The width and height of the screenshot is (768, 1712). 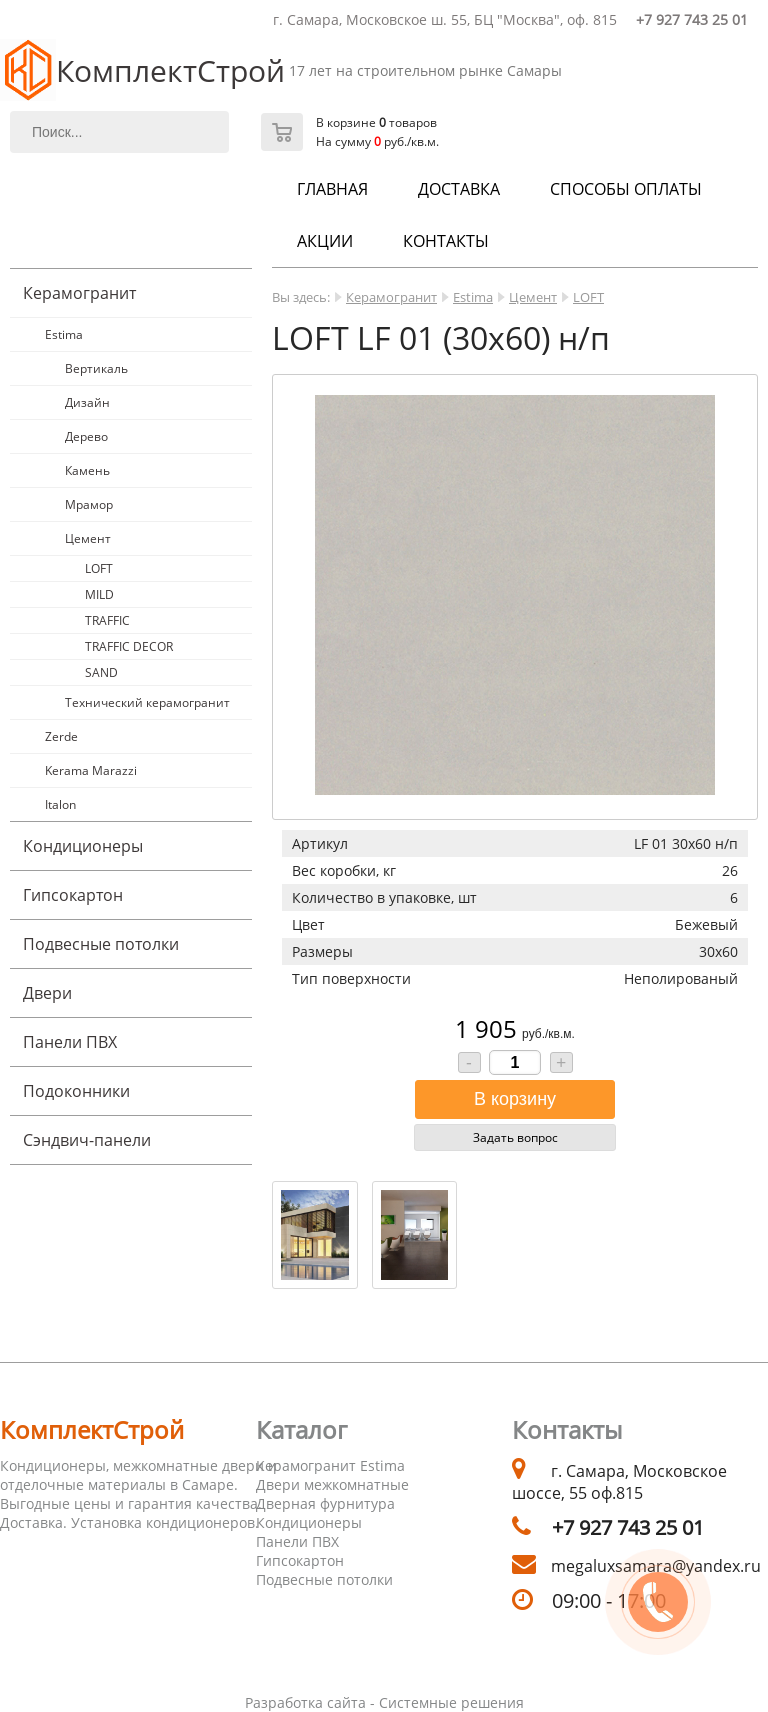 I want to click on Керамогранит Estima, so click(x=330, y=1465).